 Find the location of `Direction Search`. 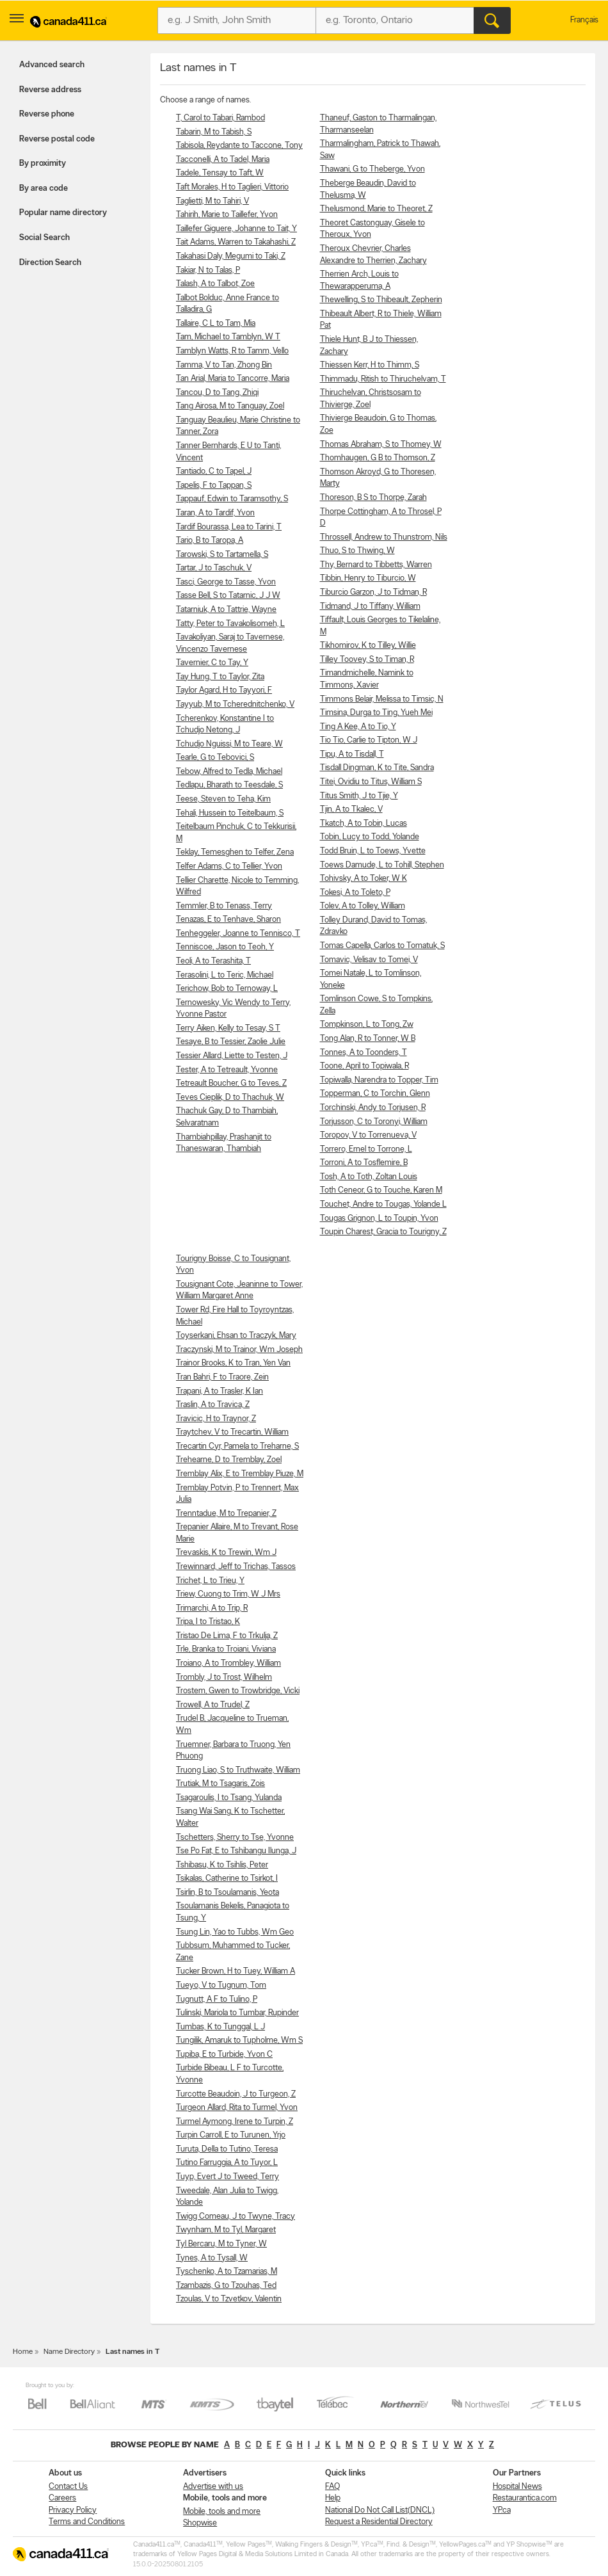

Direction Search is located at coordinates (50, 263).